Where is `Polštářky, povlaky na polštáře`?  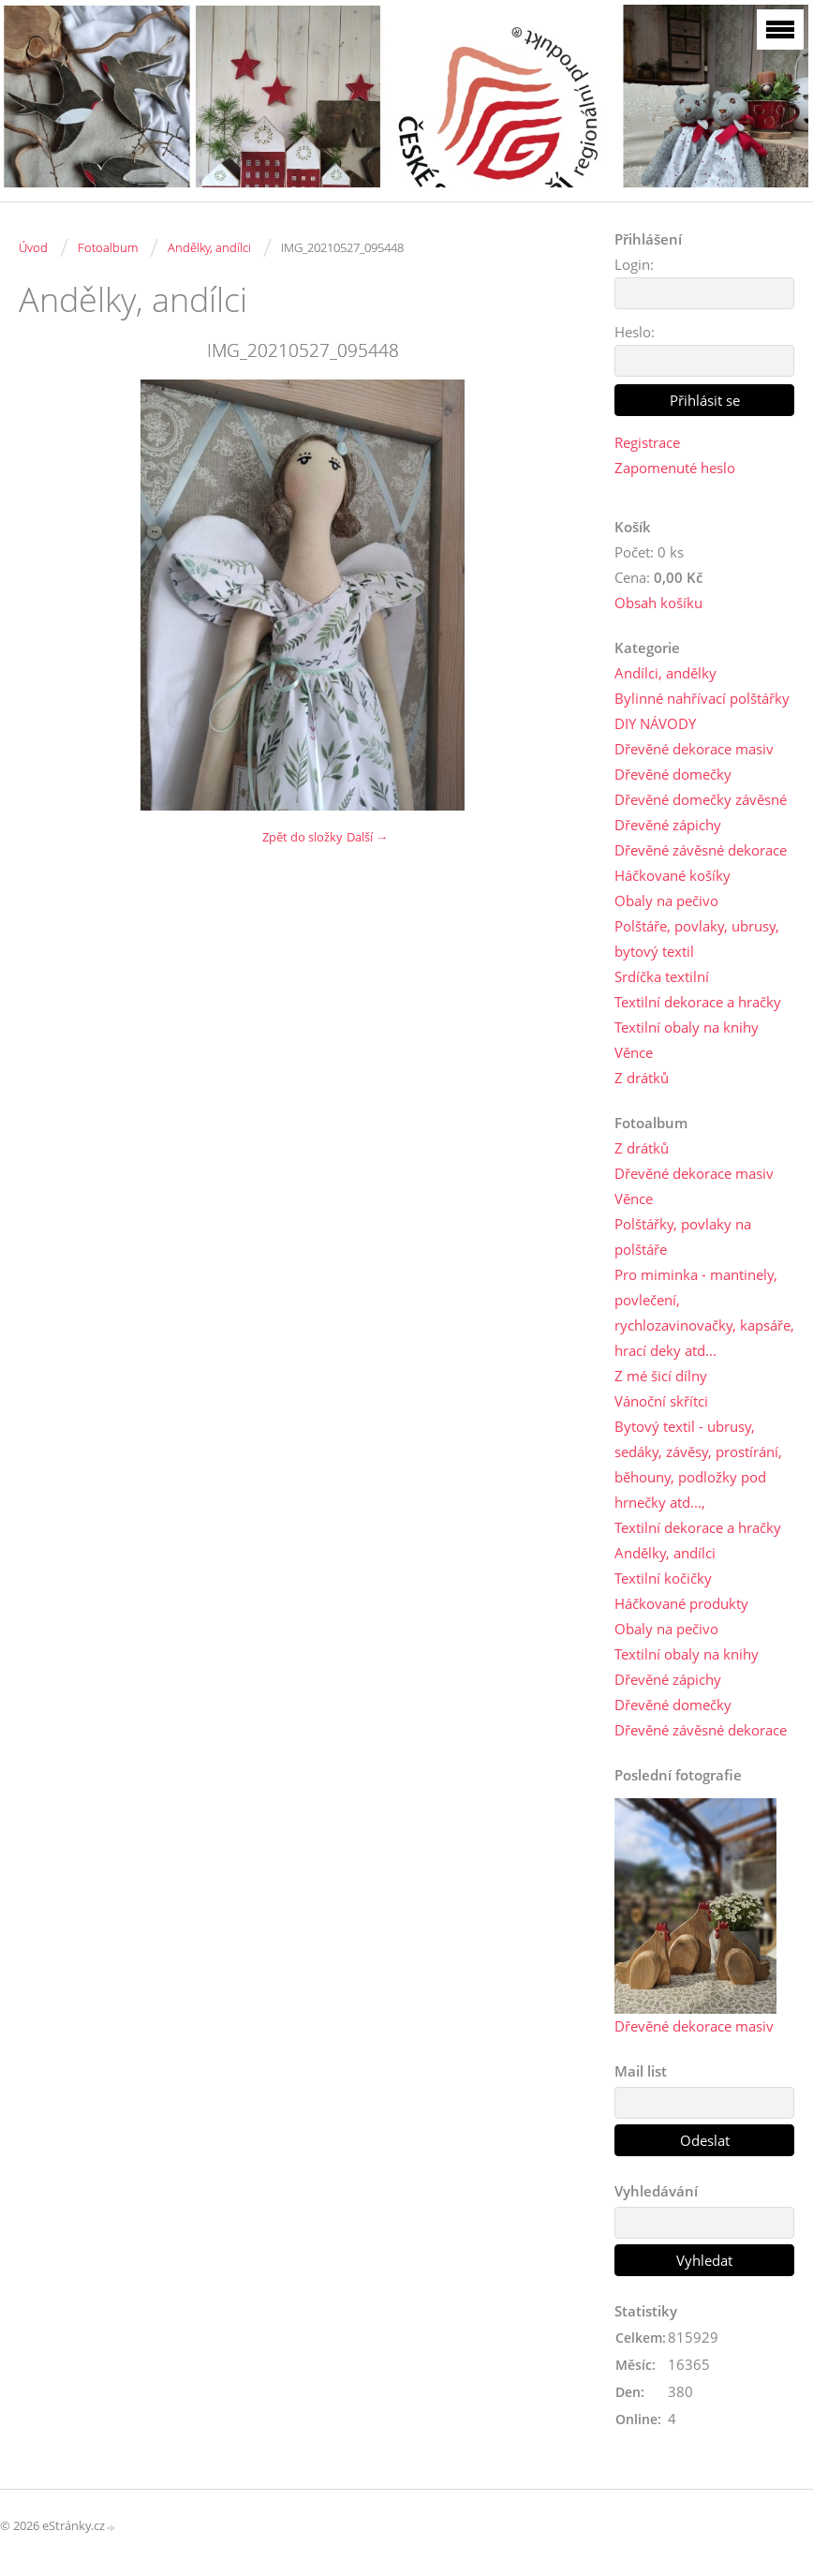 Polštářky, povlaky na polštáře is located at coordinates (682, 1236).